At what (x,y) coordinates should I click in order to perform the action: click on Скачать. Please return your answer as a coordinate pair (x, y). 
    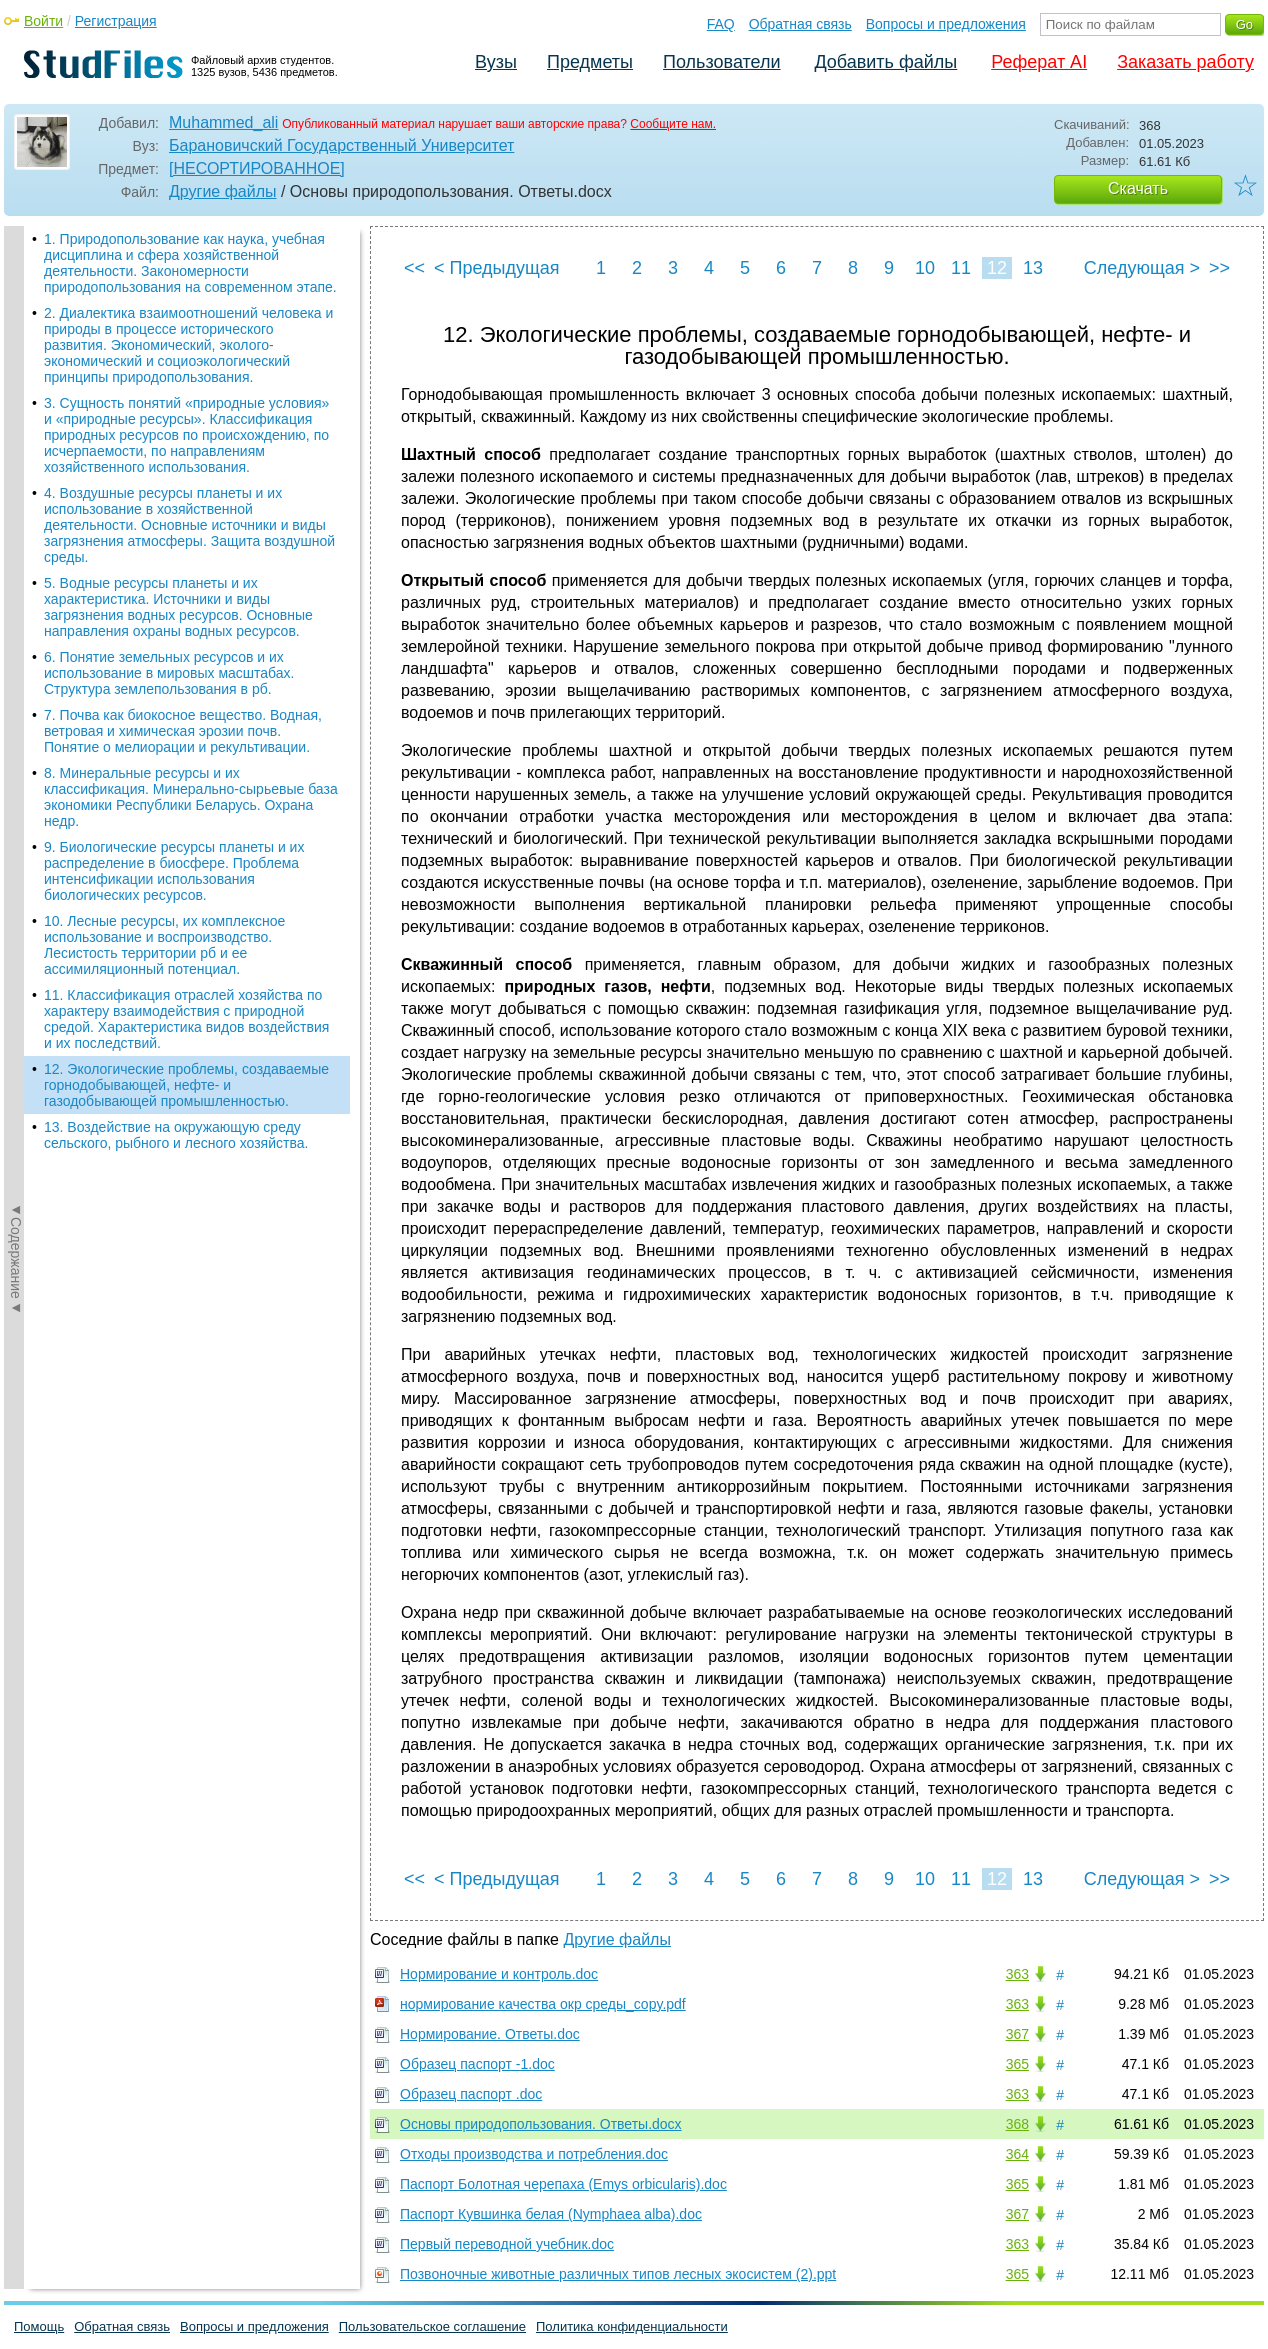
    Looking at the image, I should click on (1138, 188).